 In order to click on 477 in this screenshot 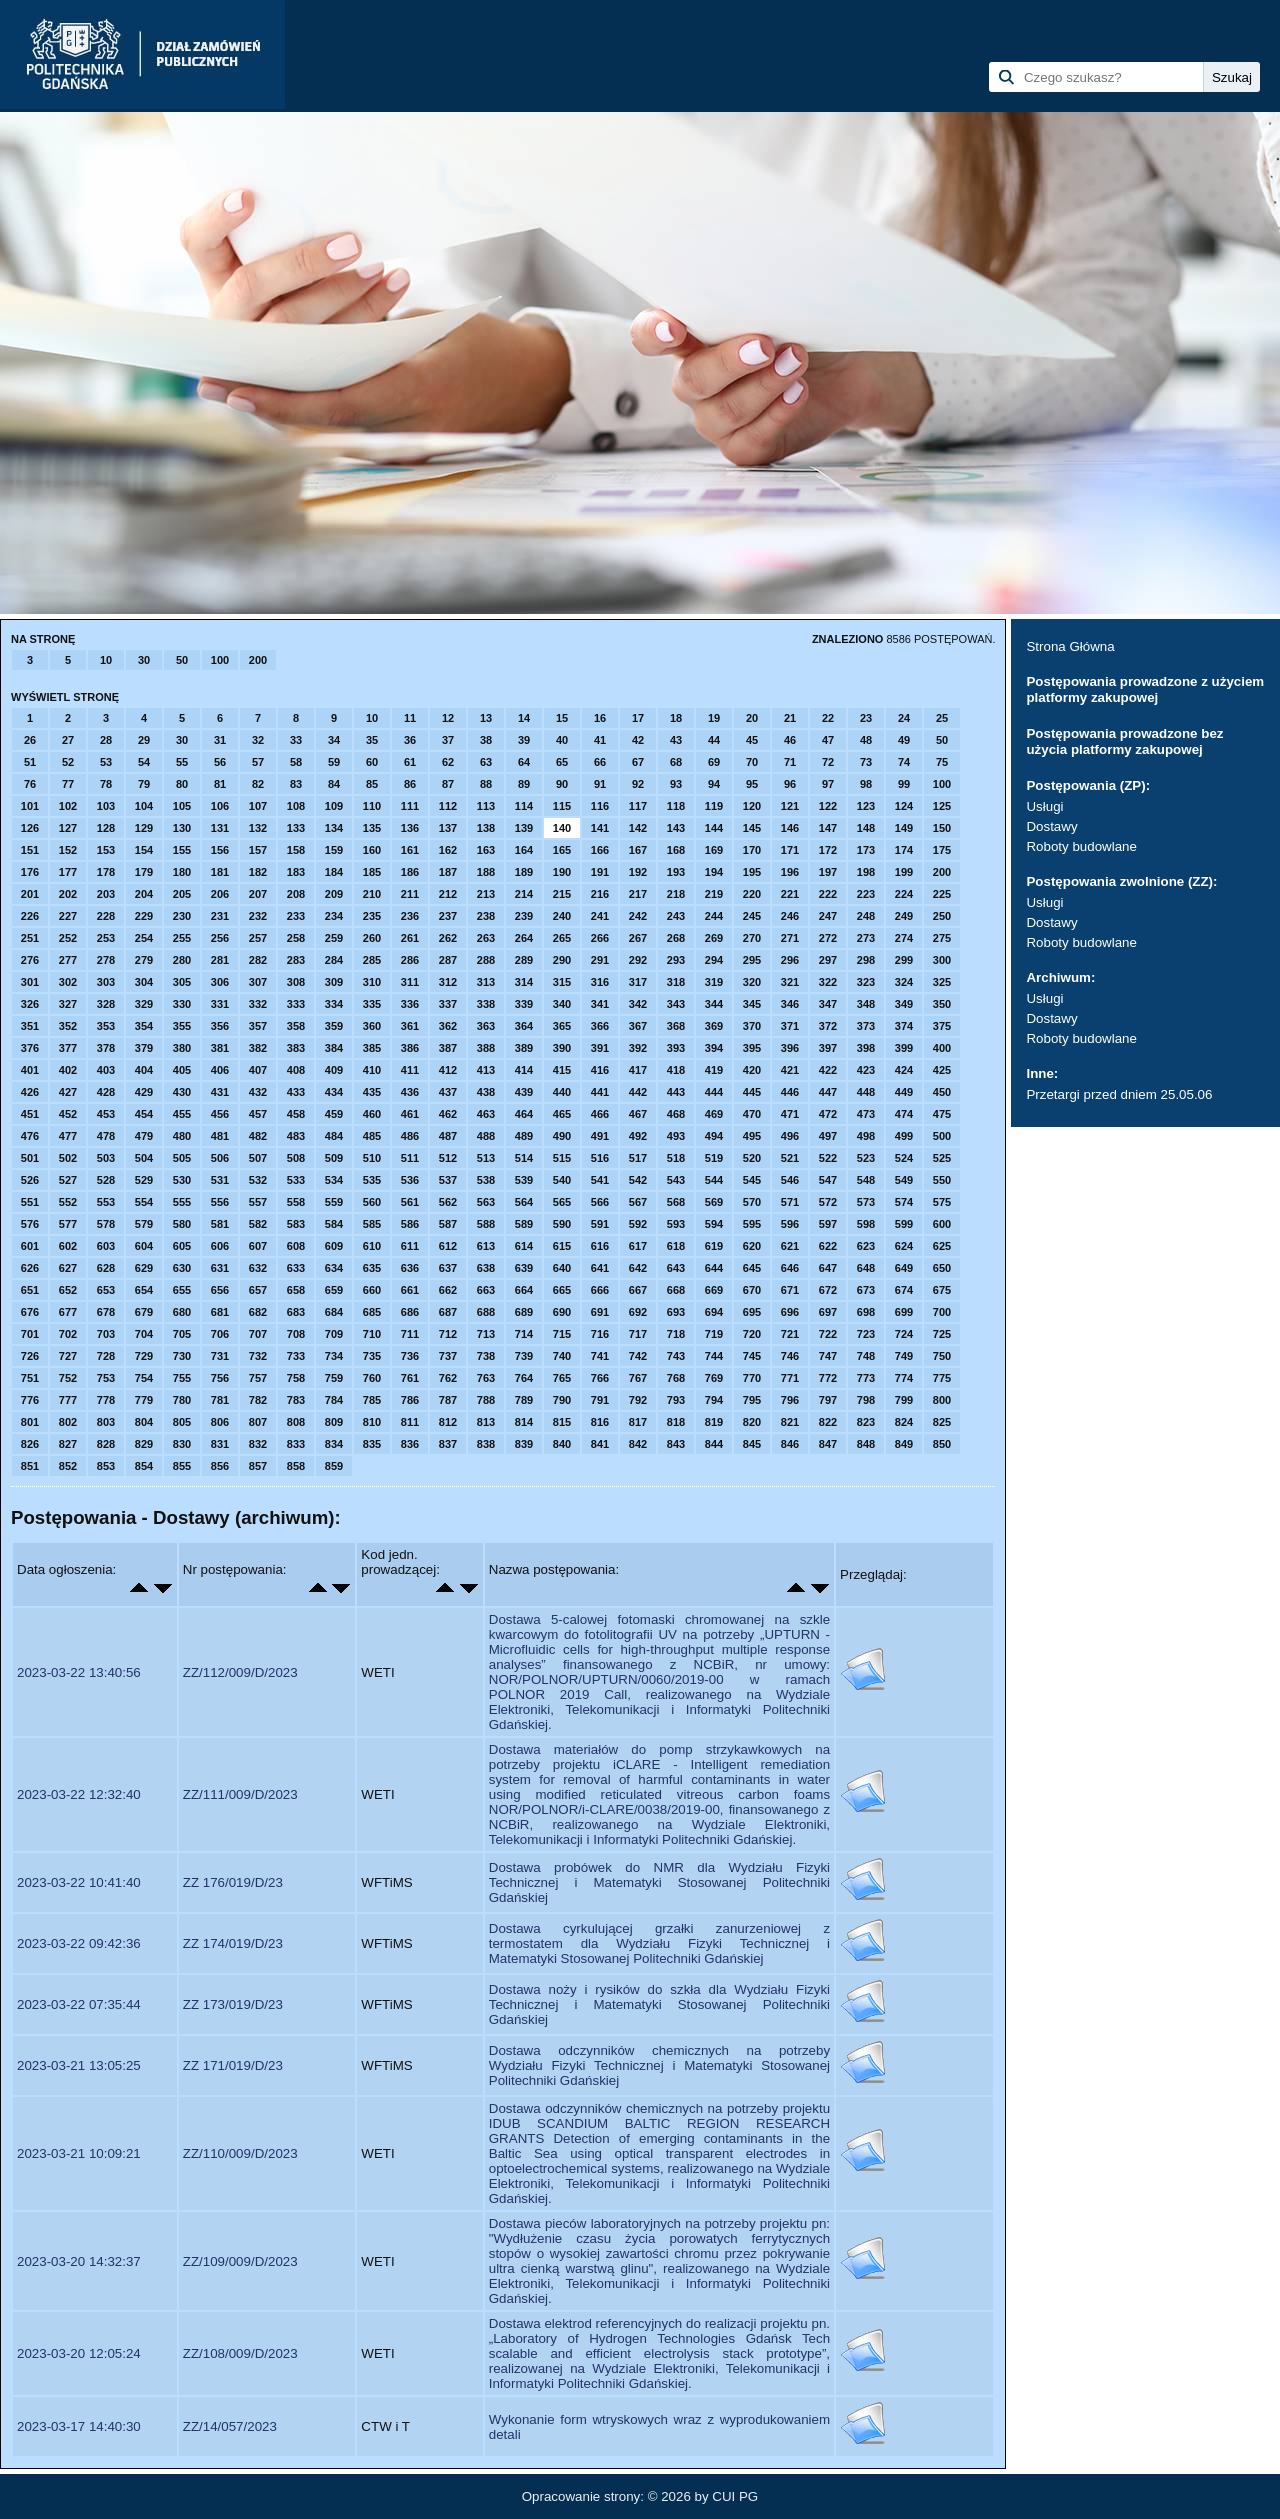, I will do `click(68, 1136)`.